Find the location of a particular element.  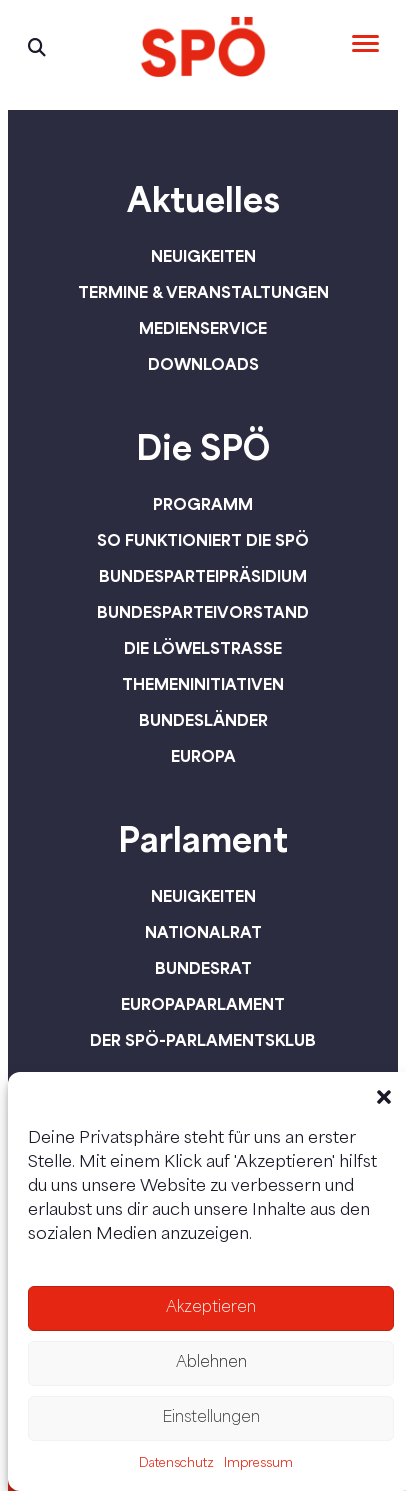

Die Löwelstraße is located at coordinates (203, 648).